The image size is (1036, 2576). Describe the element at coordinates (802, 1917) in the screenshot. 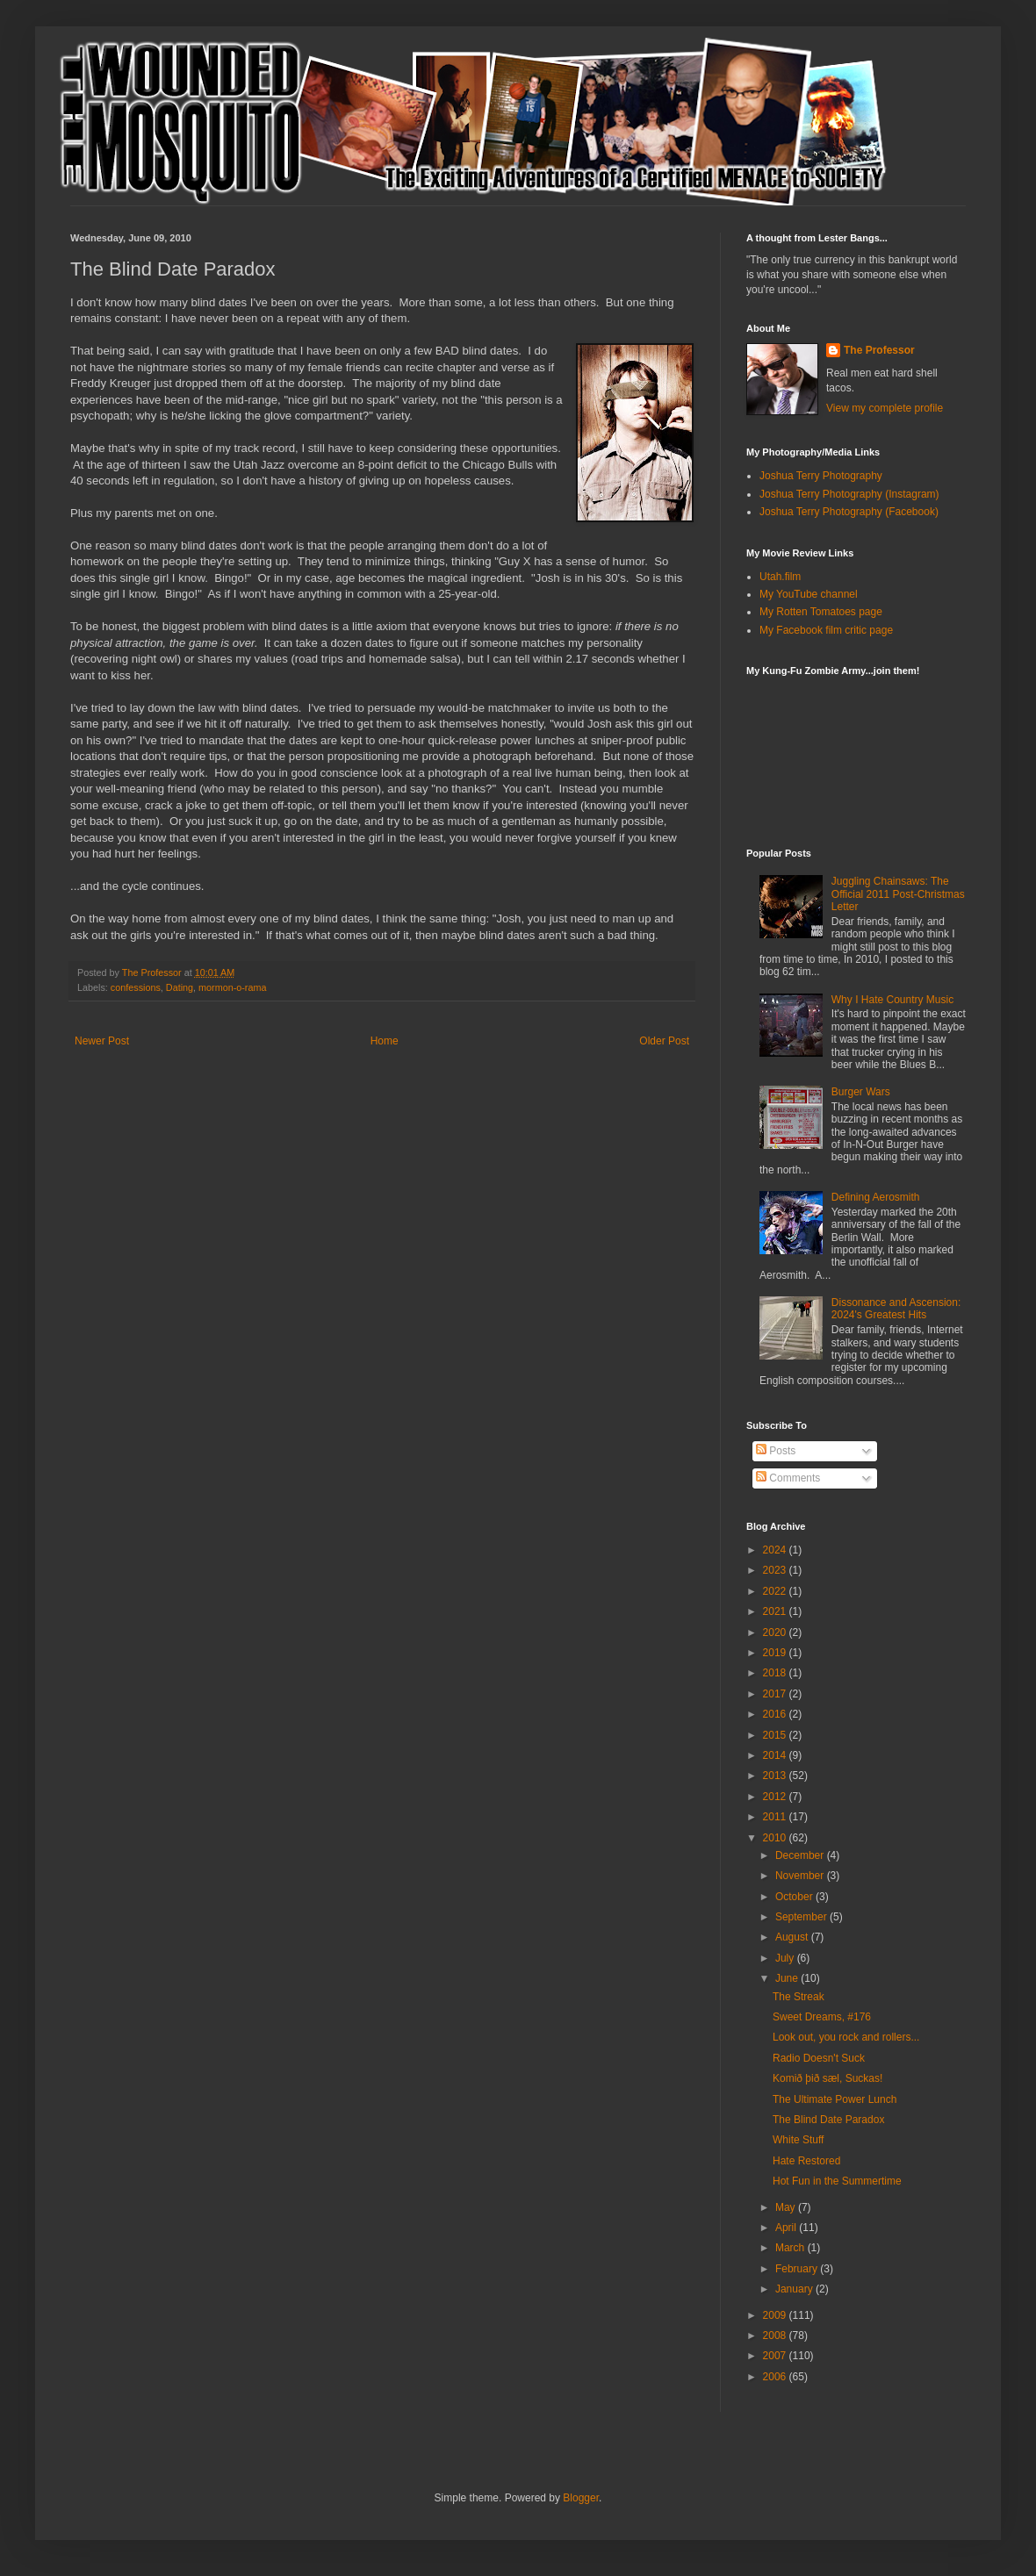

I see `September` at that location.